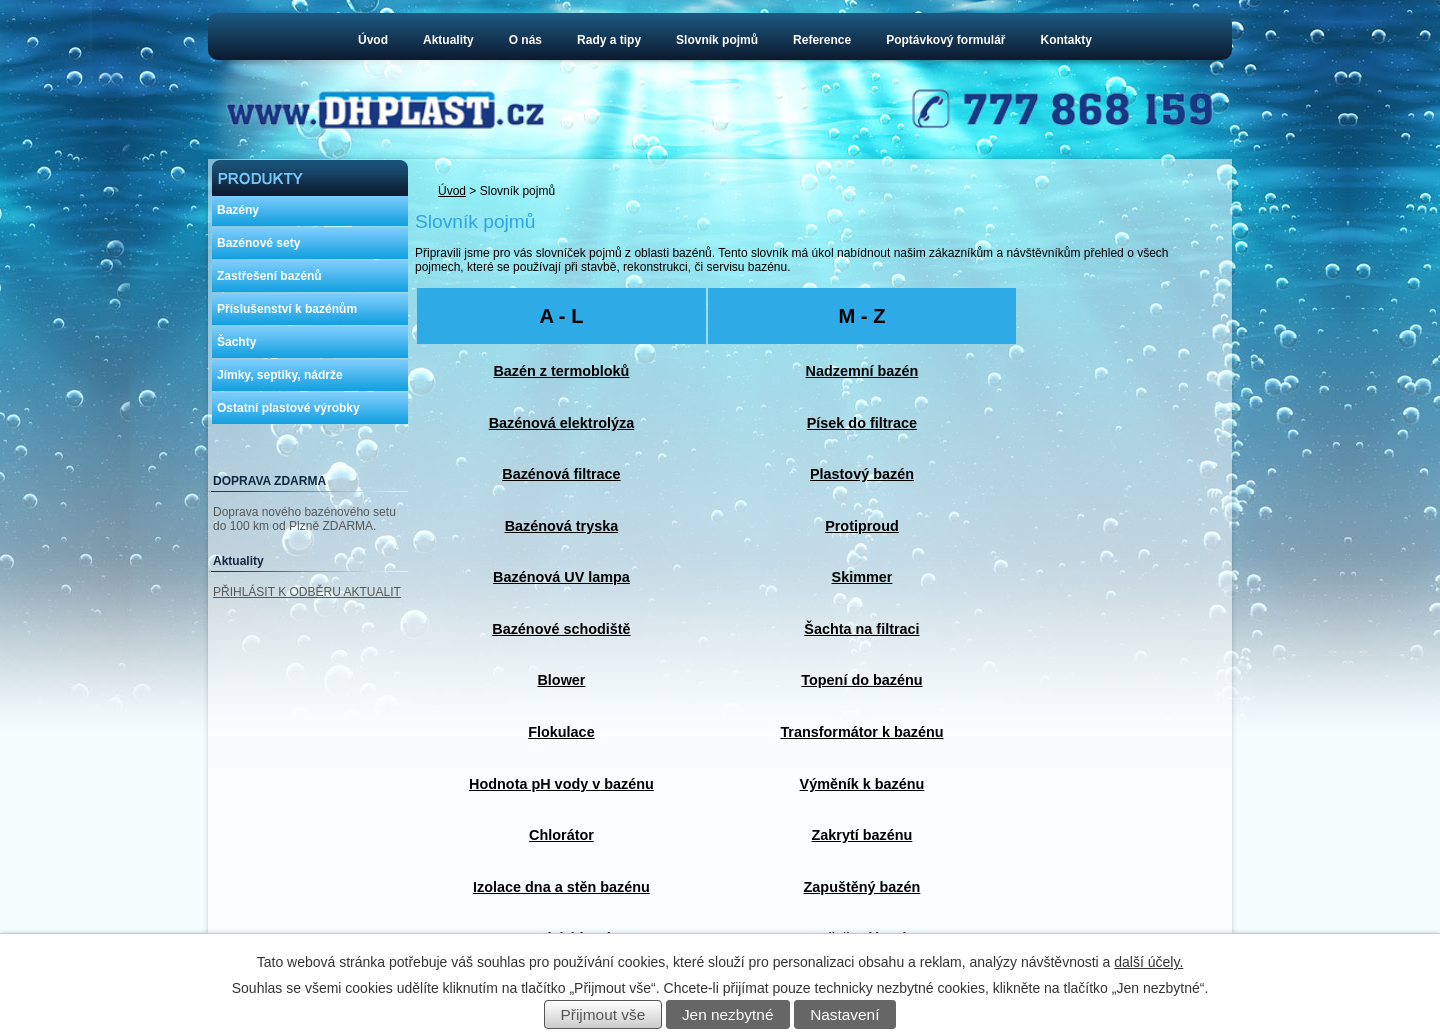 This screenshot has height=1034, width=1440. Describe the element at coordinates (561, 371) in the screenshot. I see `Bazén z termobloků` at that location.